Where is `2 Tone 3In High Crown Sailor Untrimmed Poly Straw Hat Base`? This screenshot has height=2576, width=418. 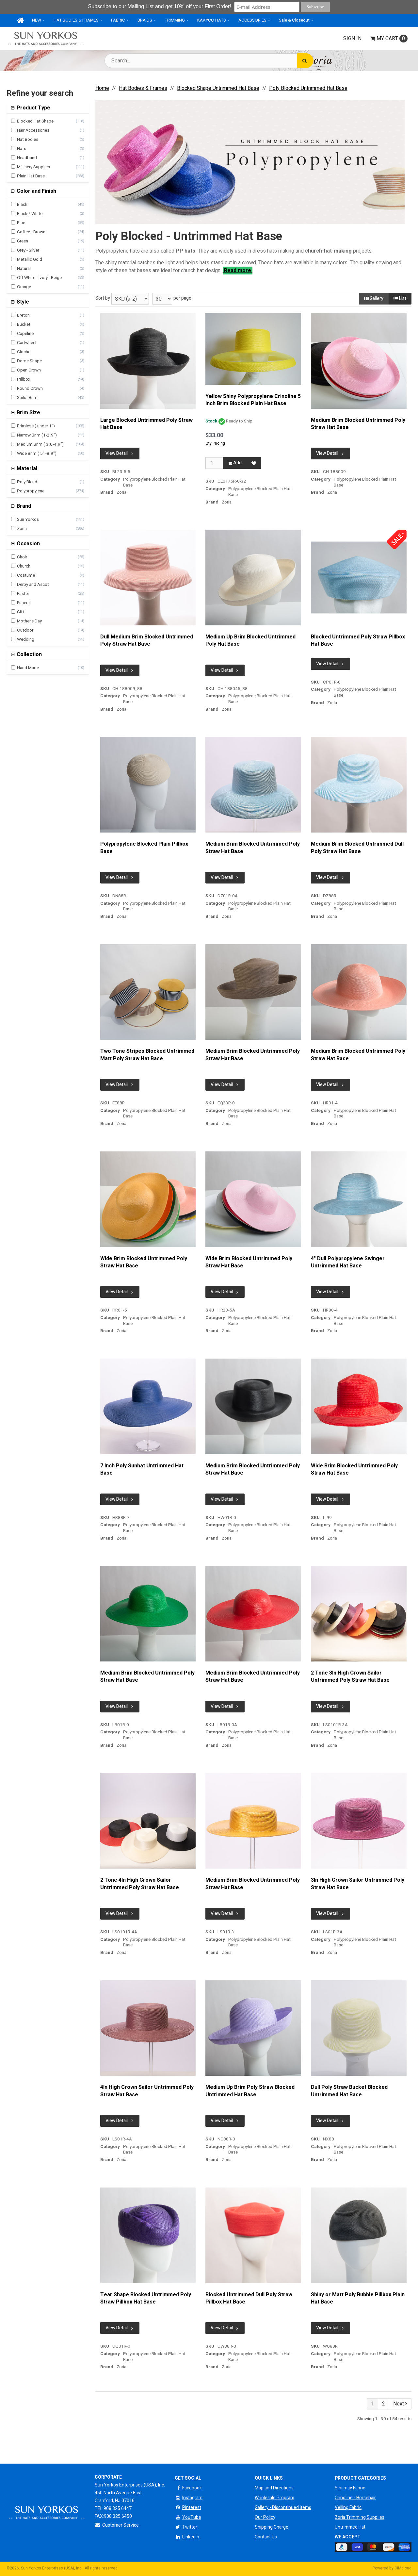 2 Tone 3In High Crown Sailor Untrimmed Poly Straw Hat Base is located at coordinates (350, 1676).